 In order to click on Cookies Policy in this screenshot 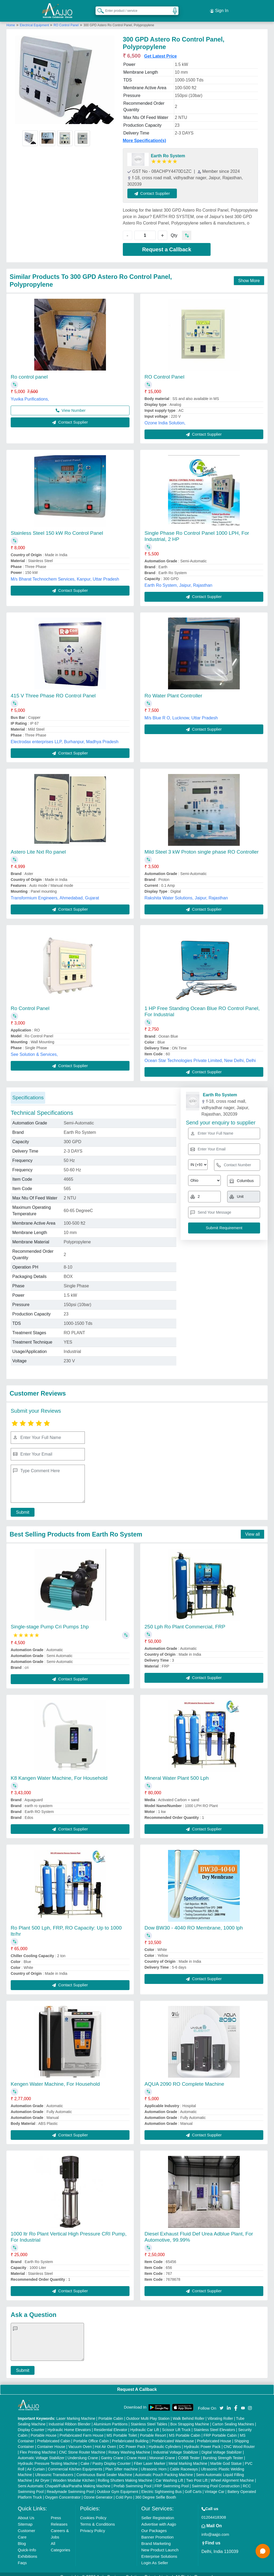, I will do `click(93, 2512)`.